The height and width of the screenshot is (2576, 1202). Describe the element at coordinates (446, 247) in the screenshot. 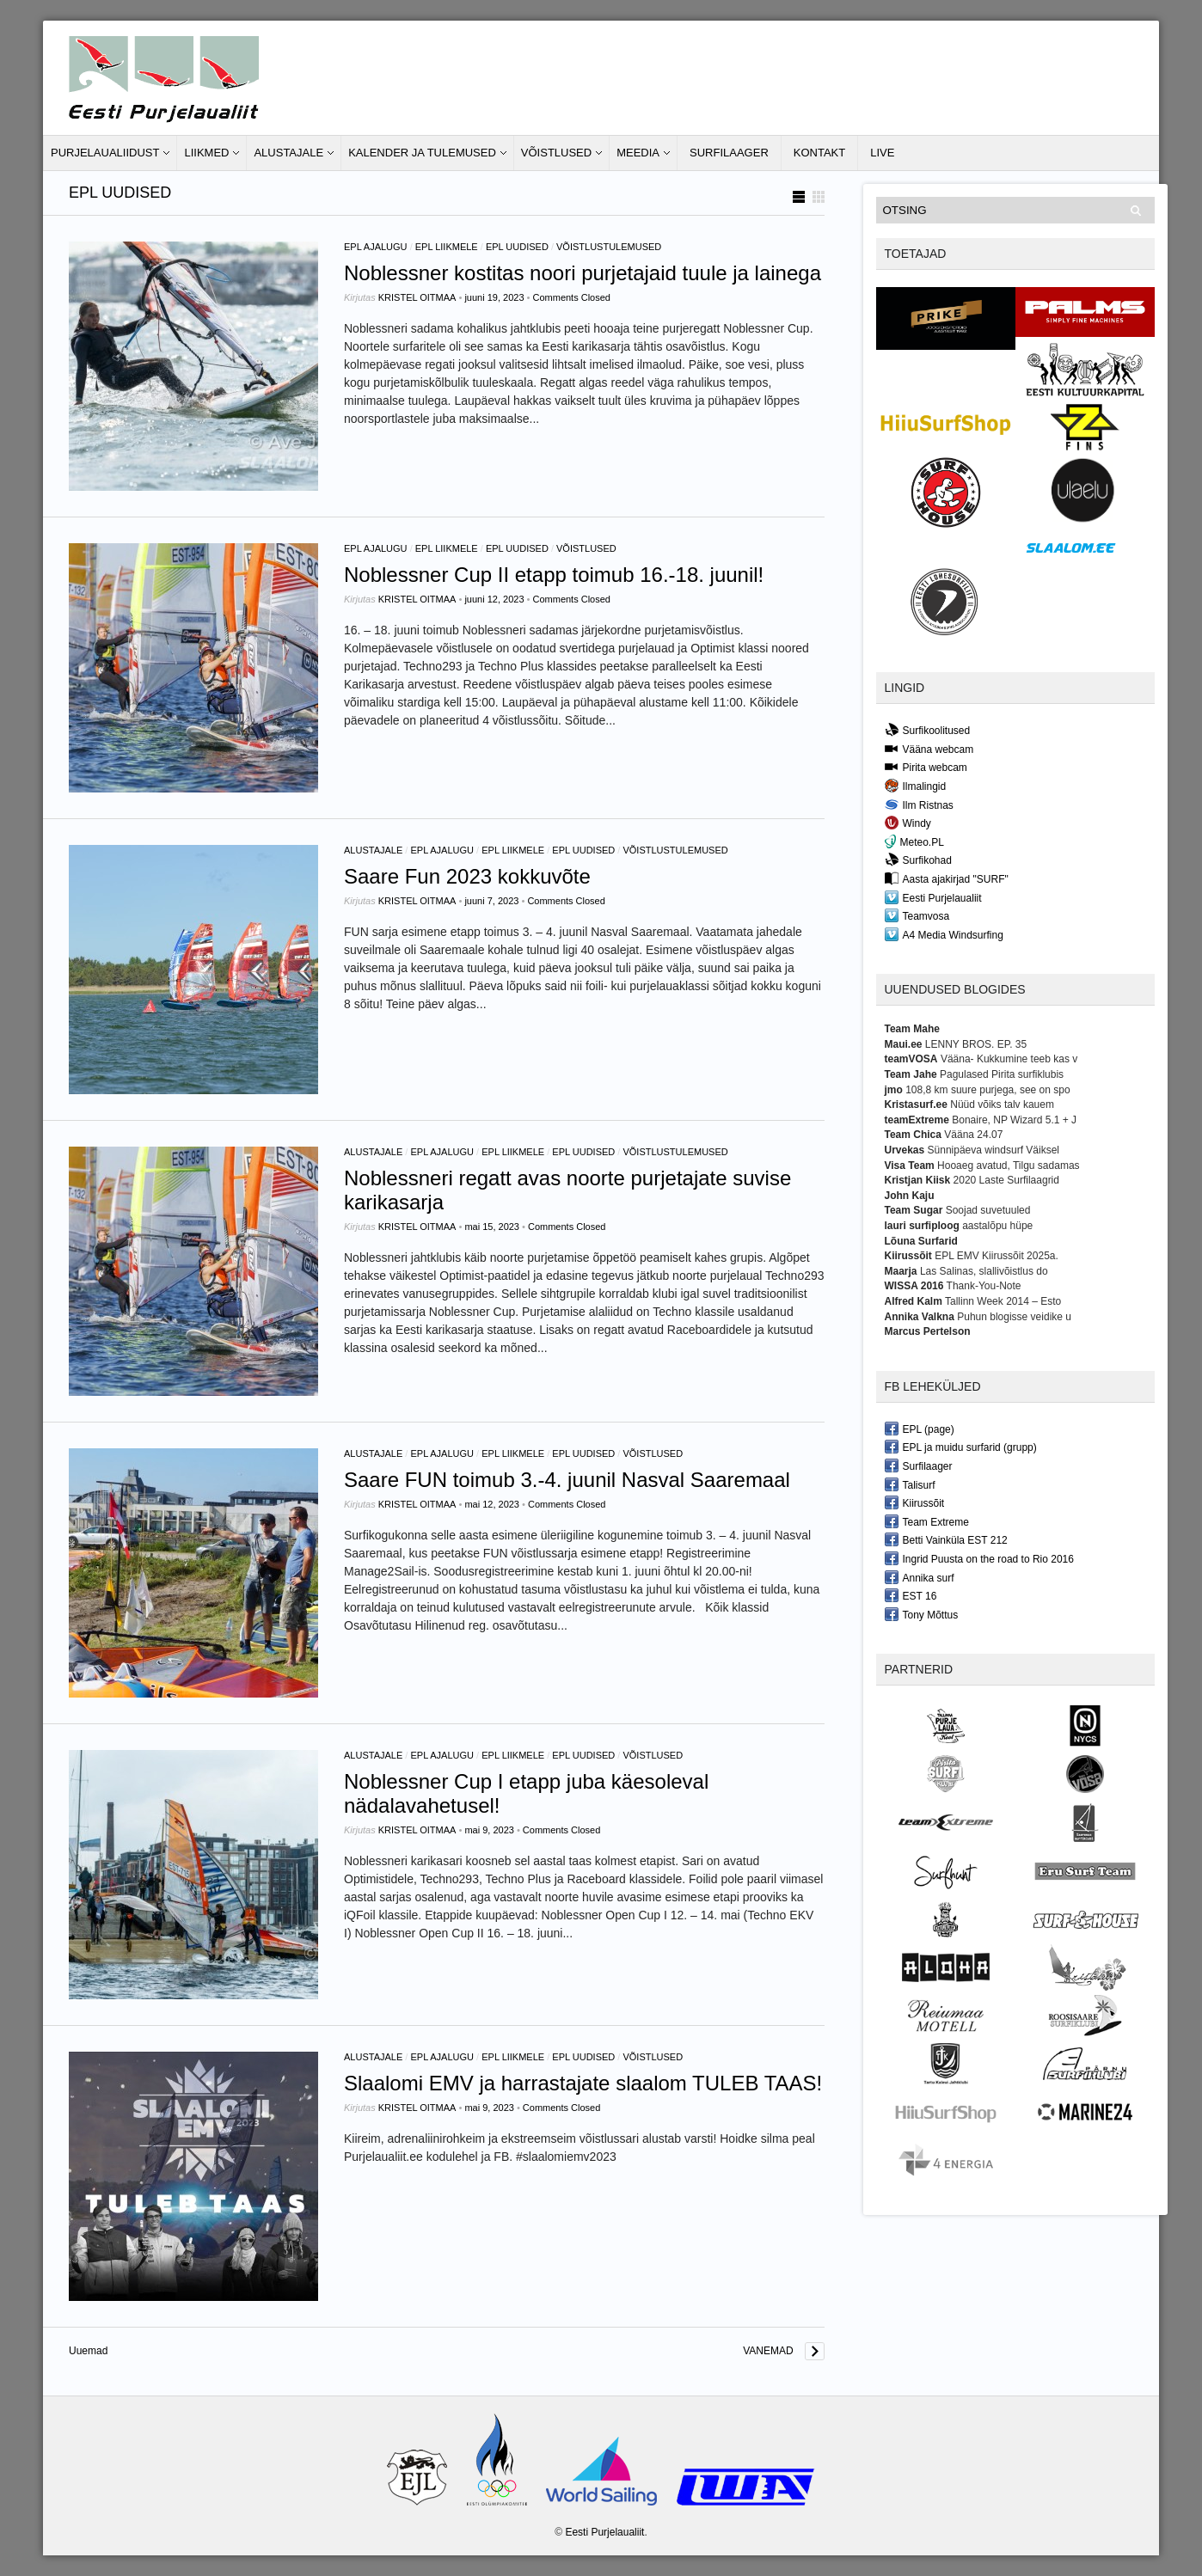

I see `EPL liikmele` at that location.